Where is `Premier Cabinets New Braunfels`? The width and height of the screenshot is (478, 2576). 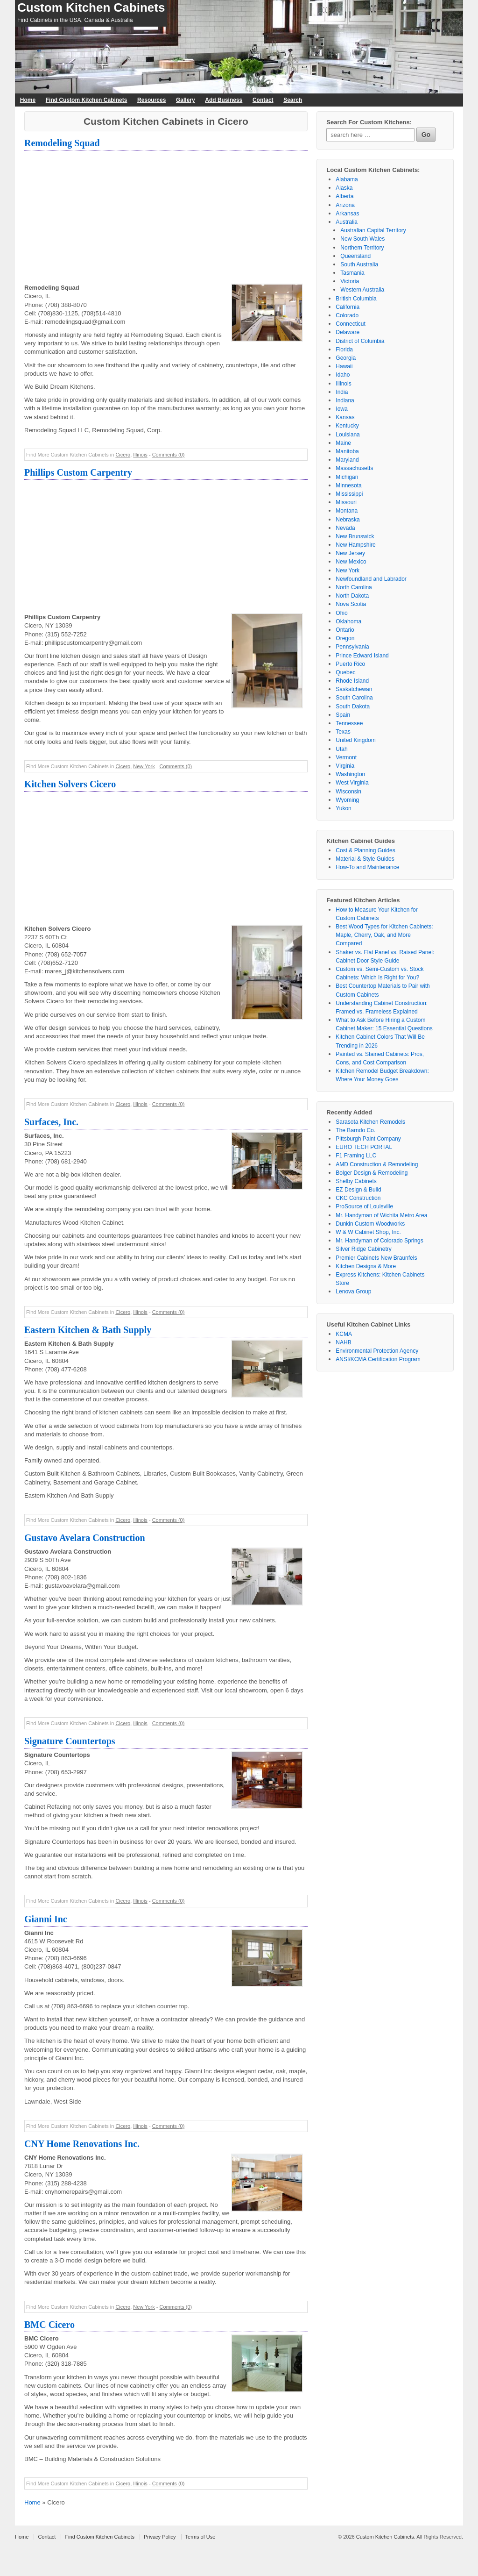 Premier Cabinets New Braunfels is located at coordinates (376, 1258).